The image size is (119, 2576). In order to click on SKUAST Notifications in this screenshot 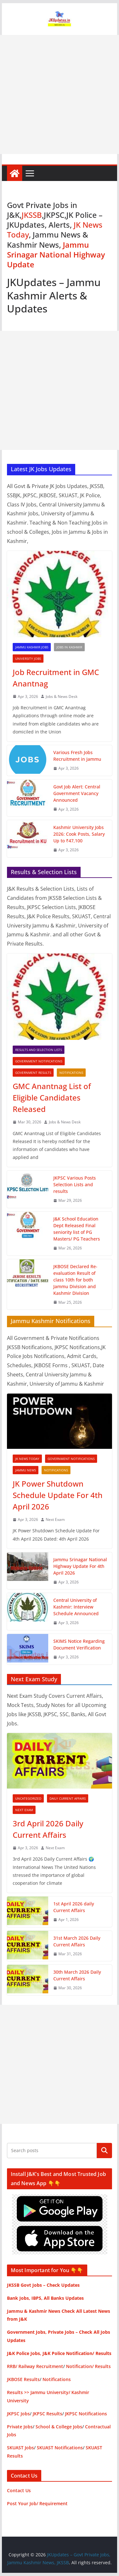, I will do `click(60, 2448)`.